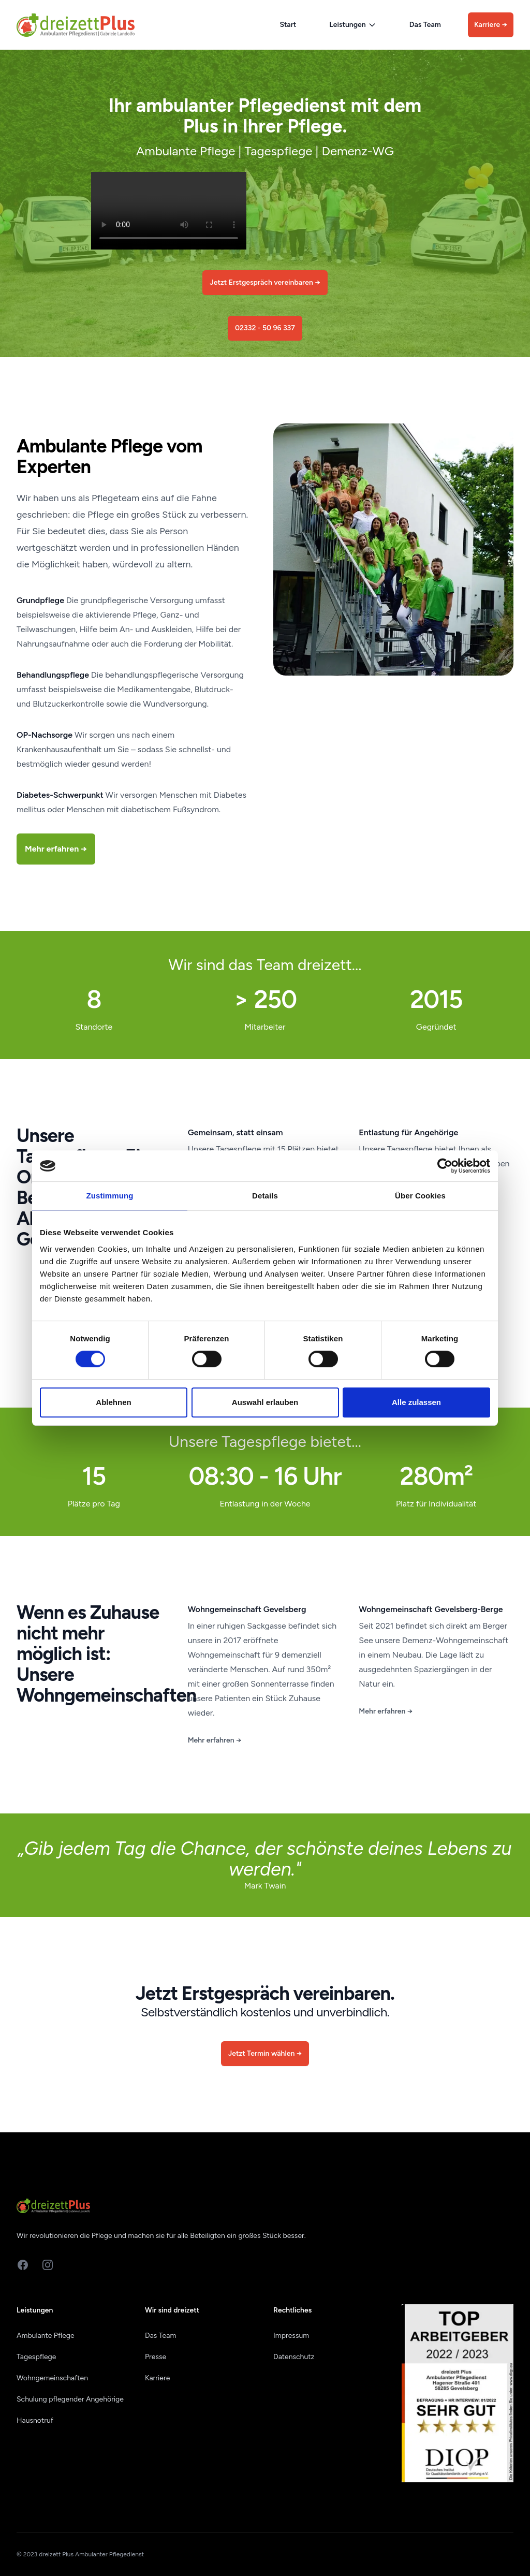  What do you see at coordinates (52, 2378) in the screenshot?
I see `Wohngemeinschaften` at bounding box center [52, 2378].